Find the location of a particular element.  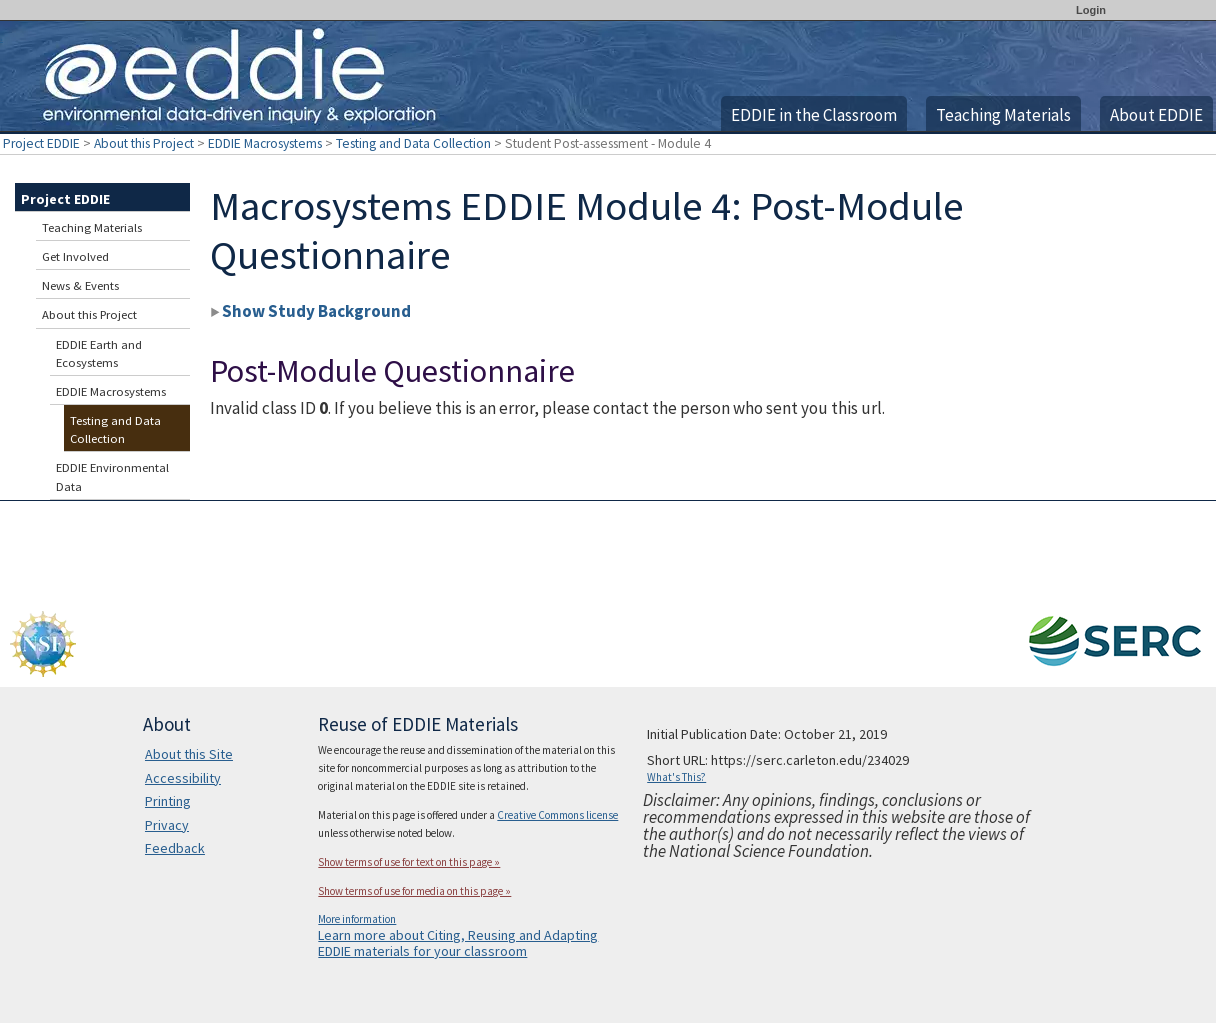

EDDIE in the Classroom is located at coordinates (814, 115).